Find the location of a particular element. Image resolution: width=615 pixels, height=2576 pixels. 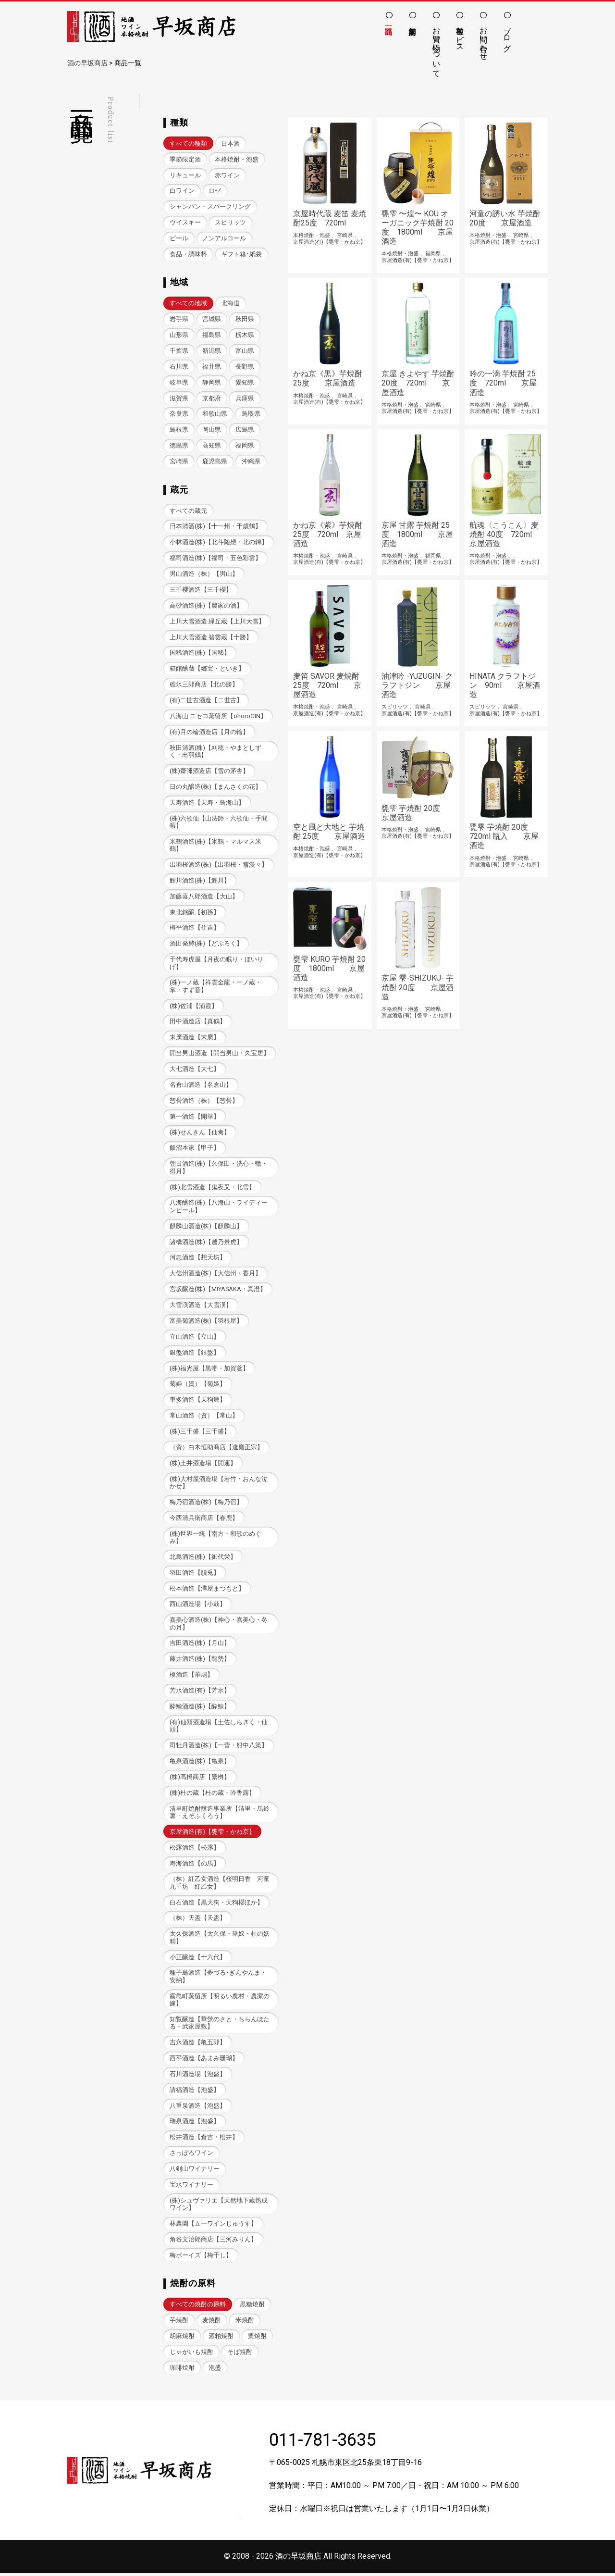

清里町焼酎醸造事業所【清里・馬鈴薯・えぞふくろう】 is located at coordinates (220, 1814).